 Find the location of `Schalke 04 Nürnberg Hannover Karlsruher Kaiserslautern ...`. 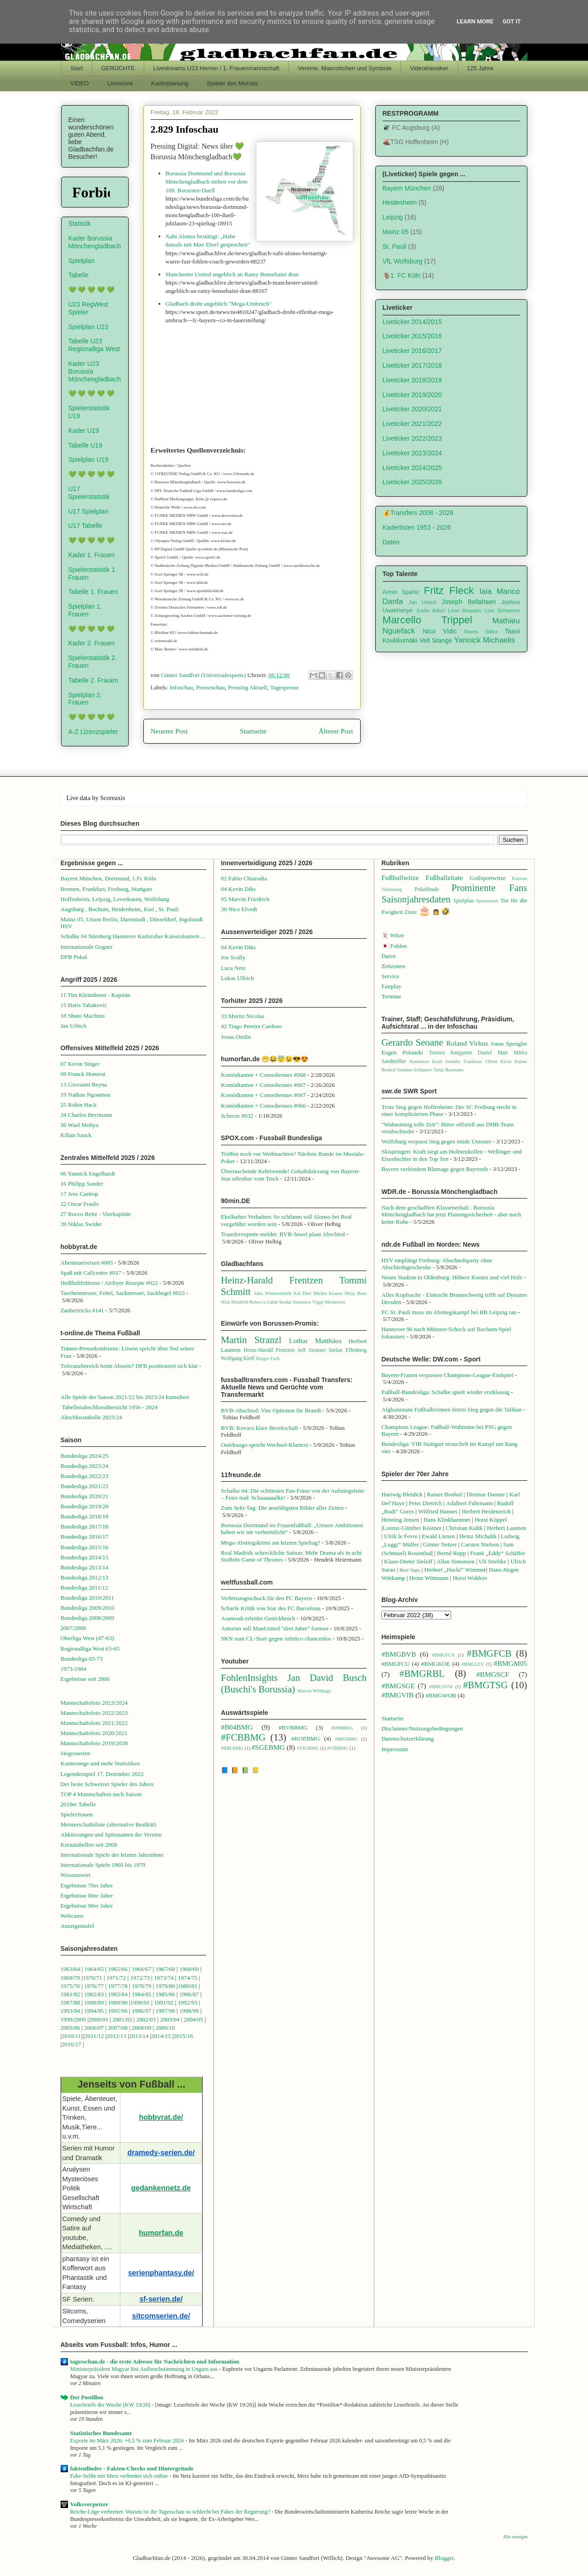

Schalke 04 Nürnberg Hannover Karlsruher Kaiserslautern ... is located at coordinates (133, 936).